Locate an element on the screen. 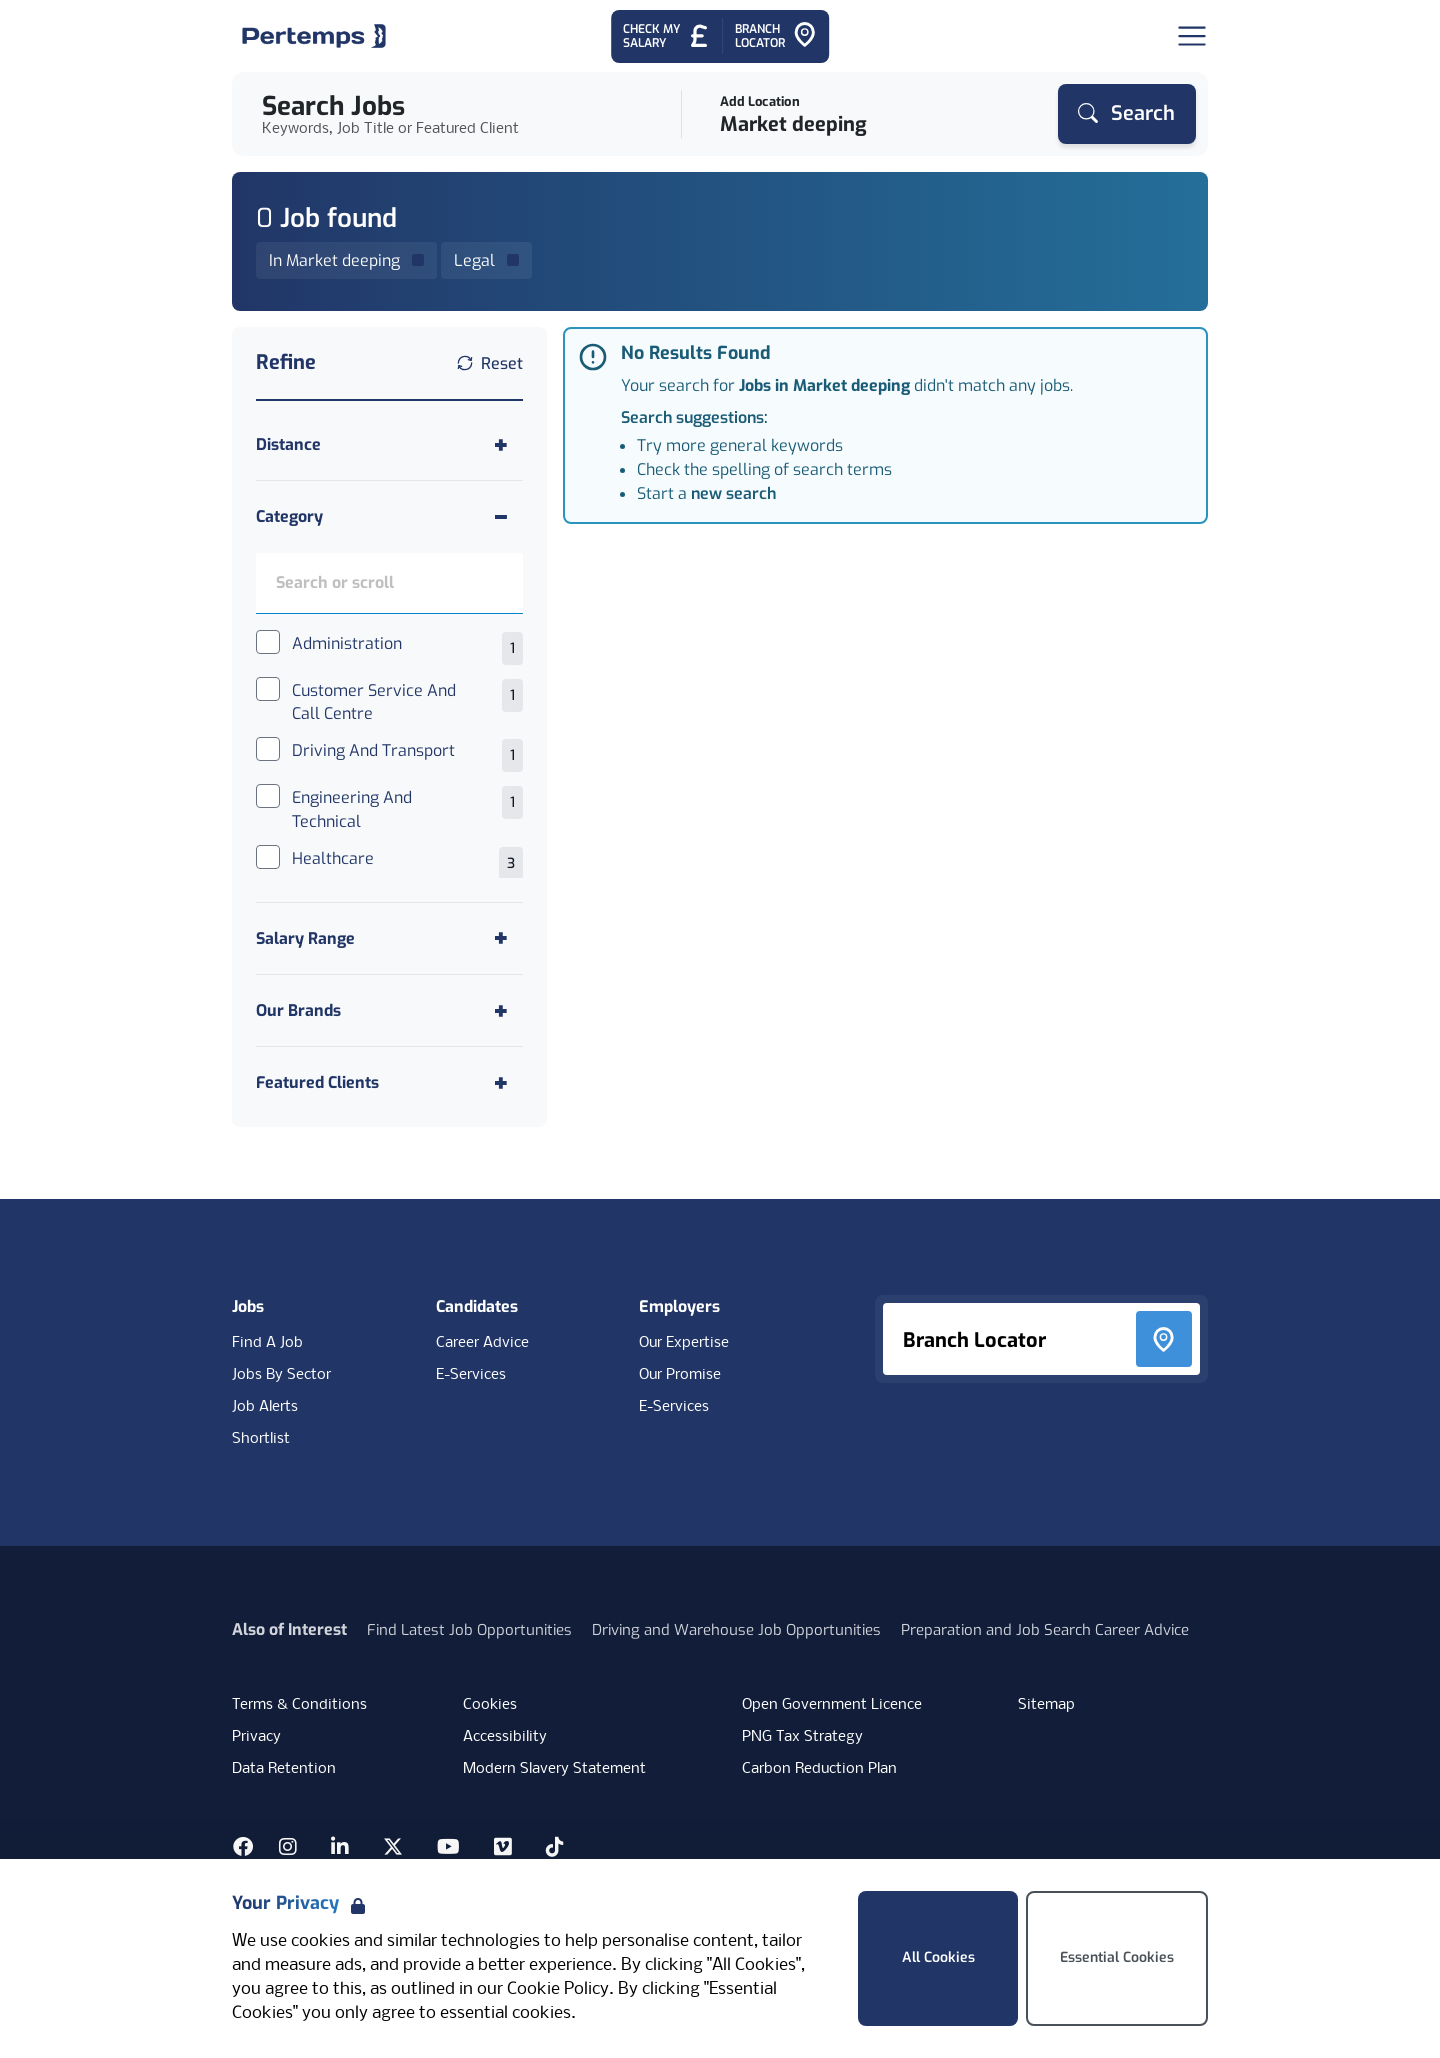 Image resolution: width=1440 pixels, height=2058 pixels. Privacy is located at coordinates (256, 1737).